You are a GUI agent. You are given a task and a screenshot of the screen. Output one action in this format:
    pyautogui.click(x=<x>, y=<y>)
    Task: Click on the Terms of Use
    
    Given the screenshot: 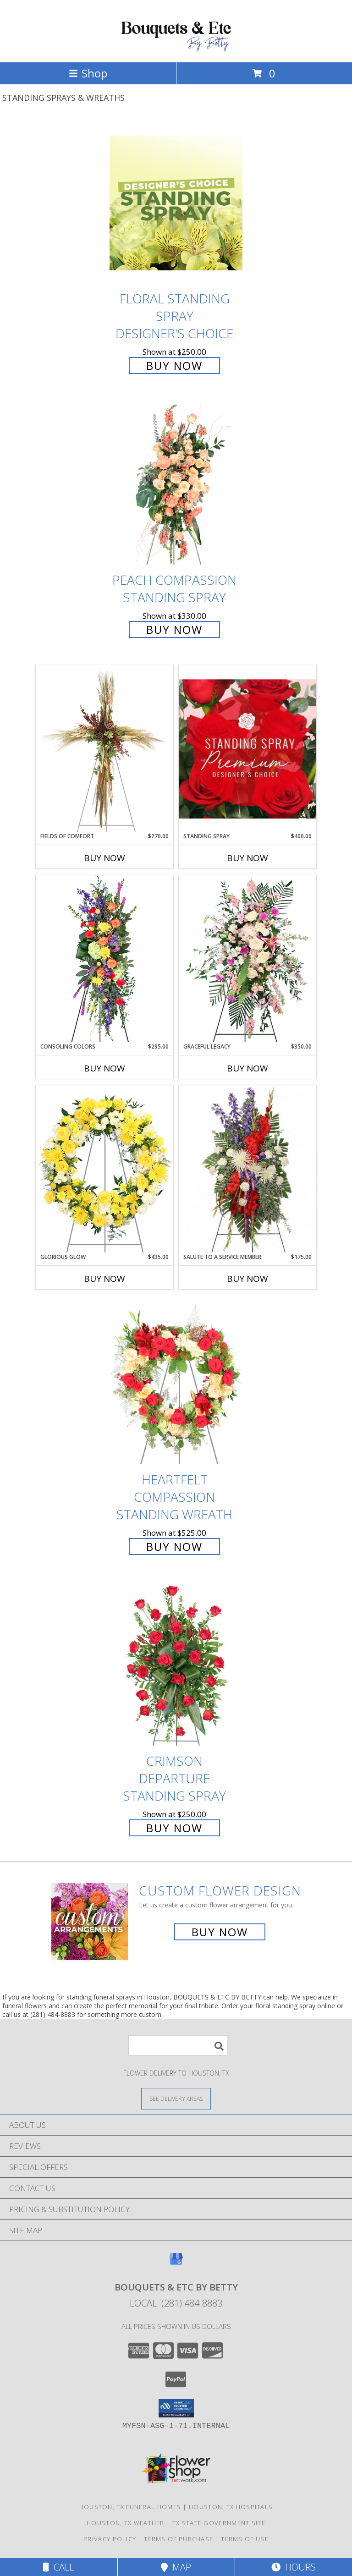 What is the action you would take?
    pyautogui.click(x=245, y=2539)
    